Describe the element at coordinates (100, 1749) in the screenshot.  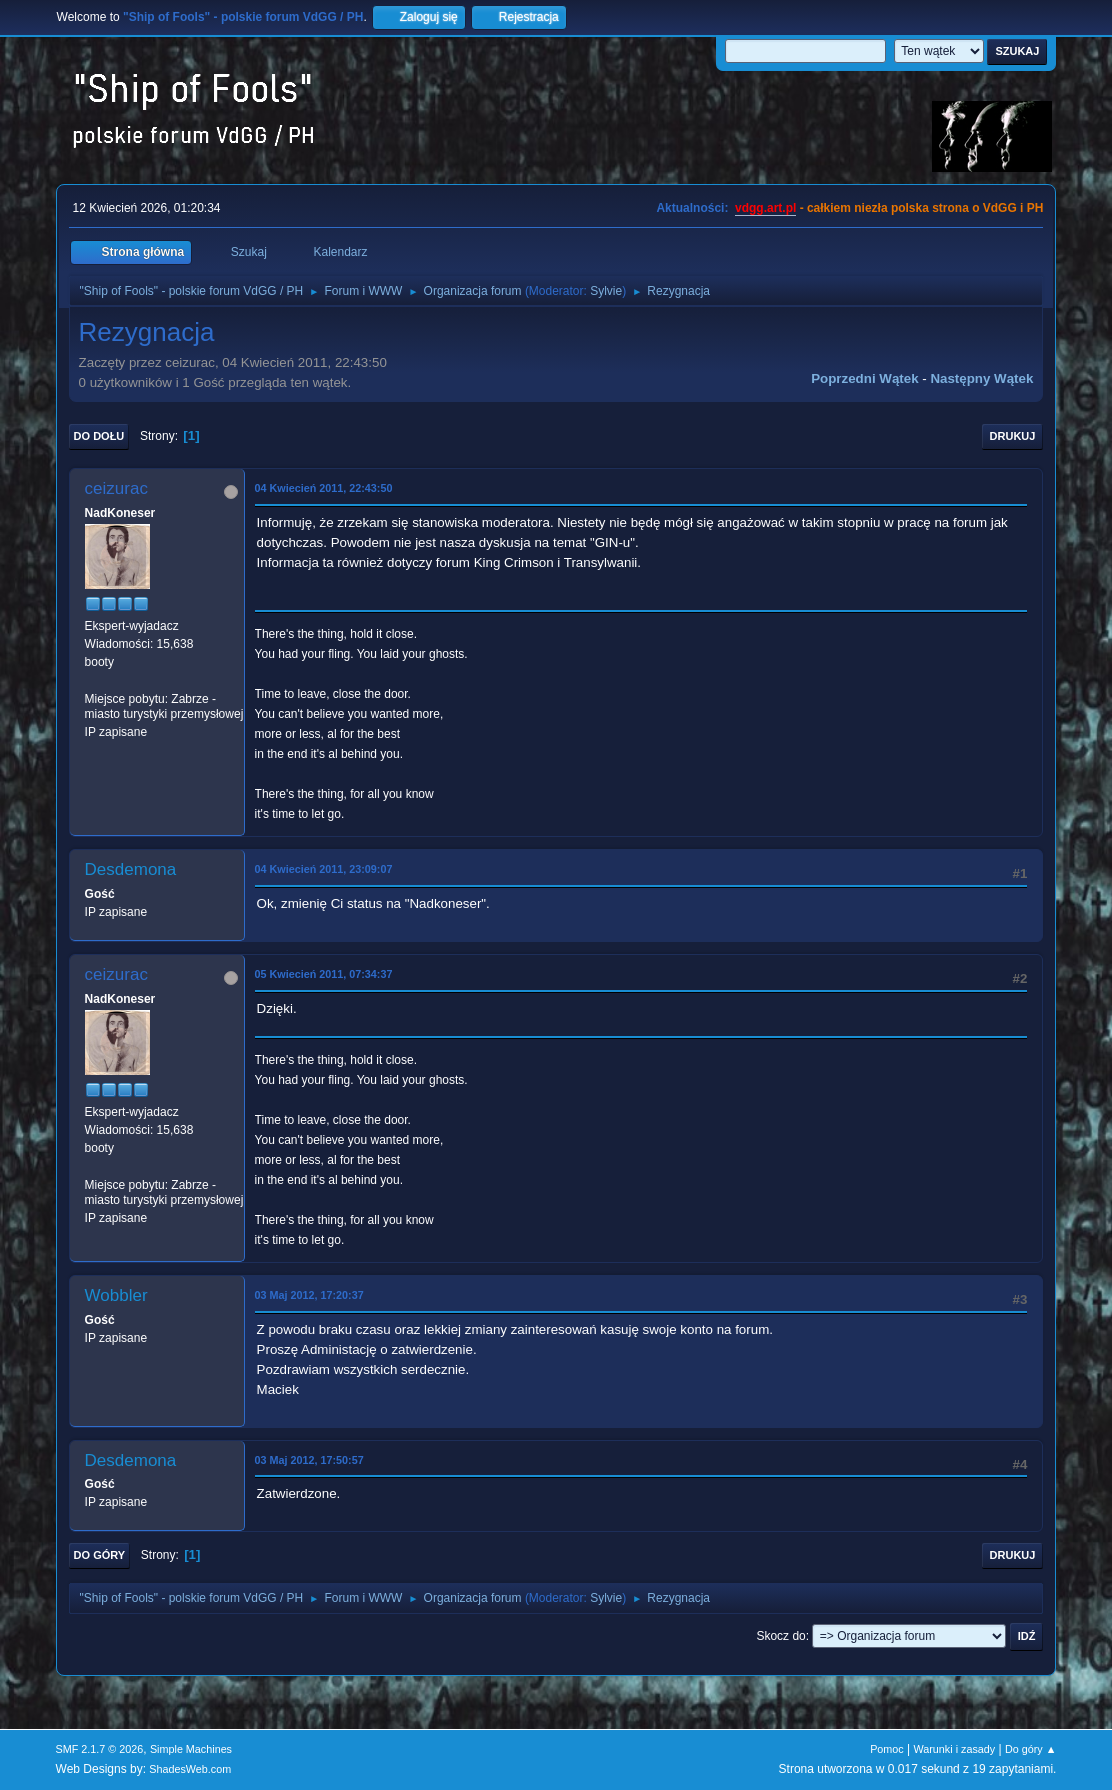
I see `SMF 2.1.7 © 2026` at that location.